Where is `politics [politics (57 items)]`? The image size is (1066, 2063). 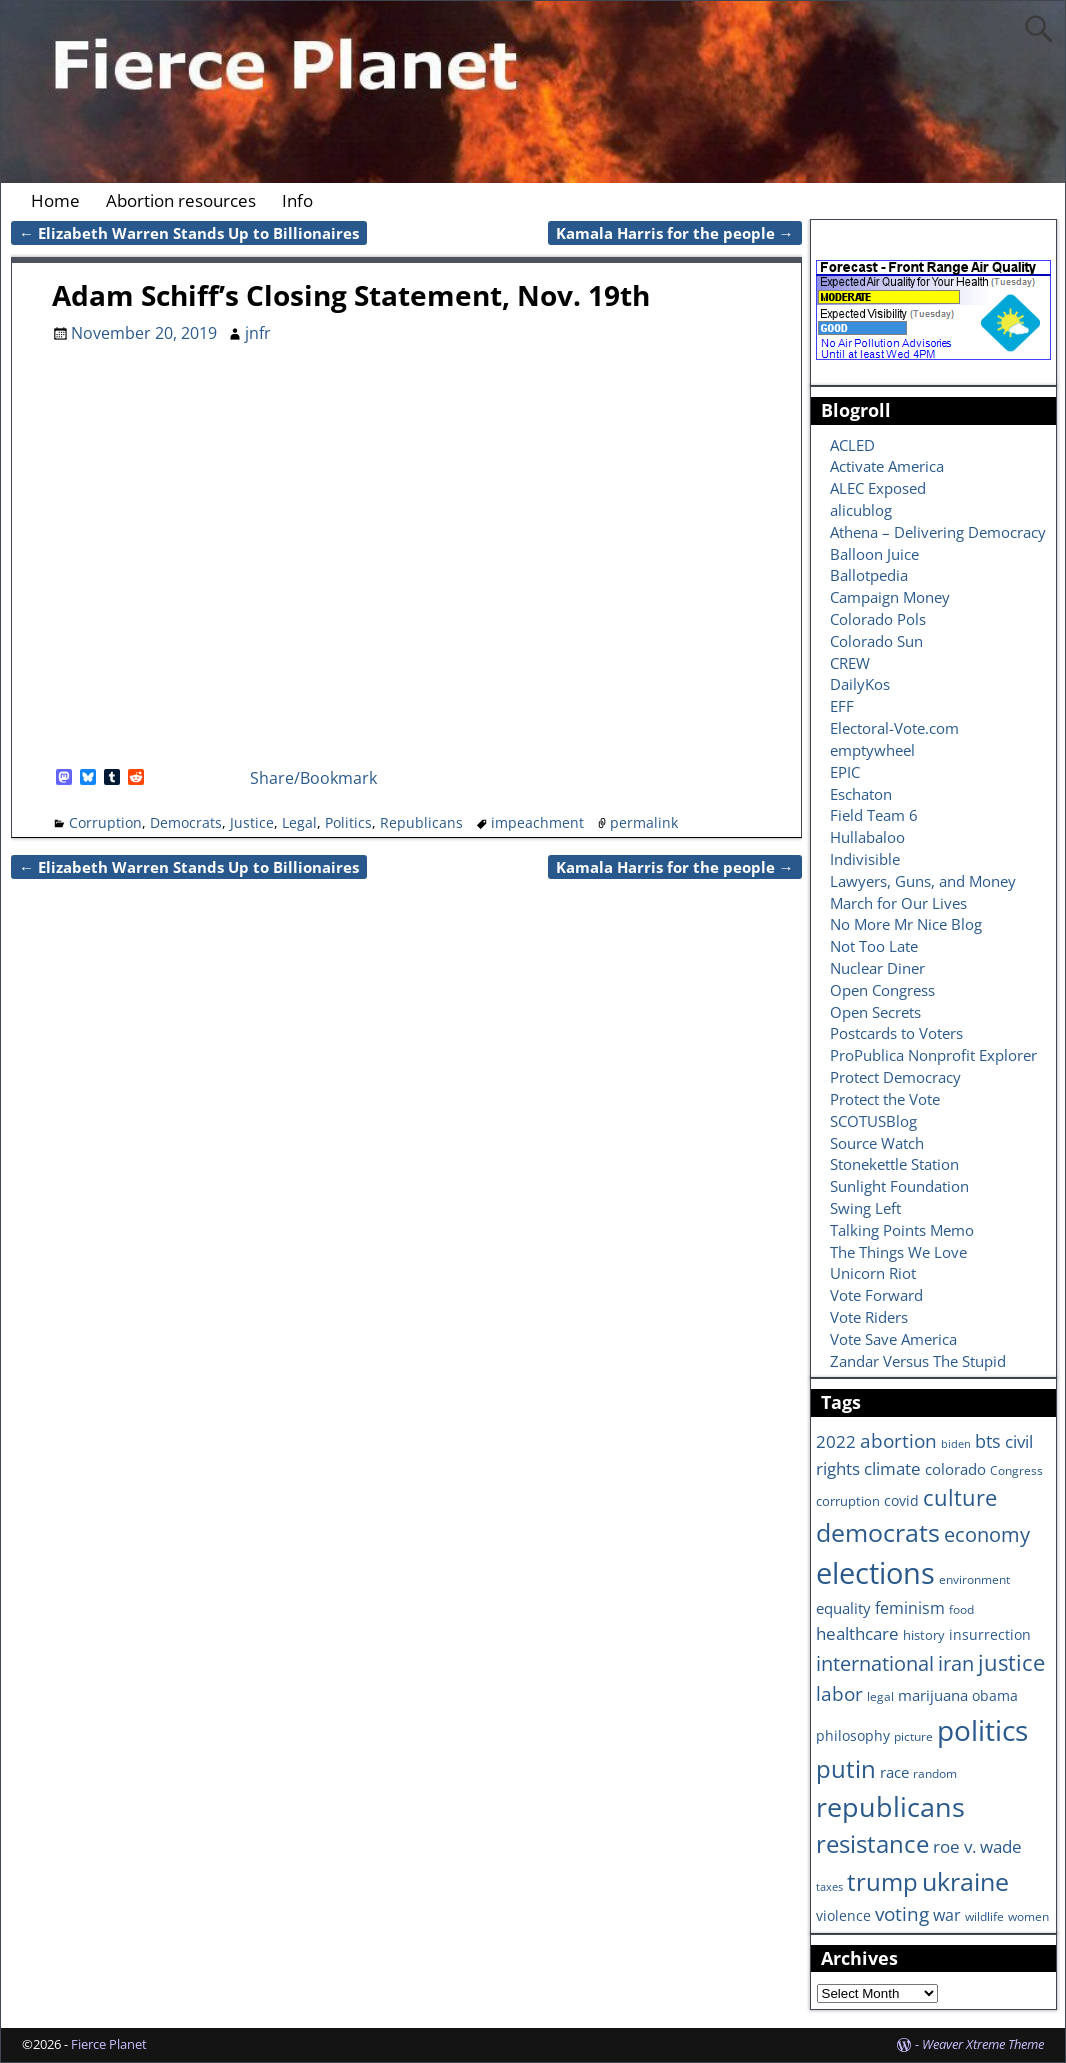
politics [politics (57 items)] is located at coordinates (982, 1730).